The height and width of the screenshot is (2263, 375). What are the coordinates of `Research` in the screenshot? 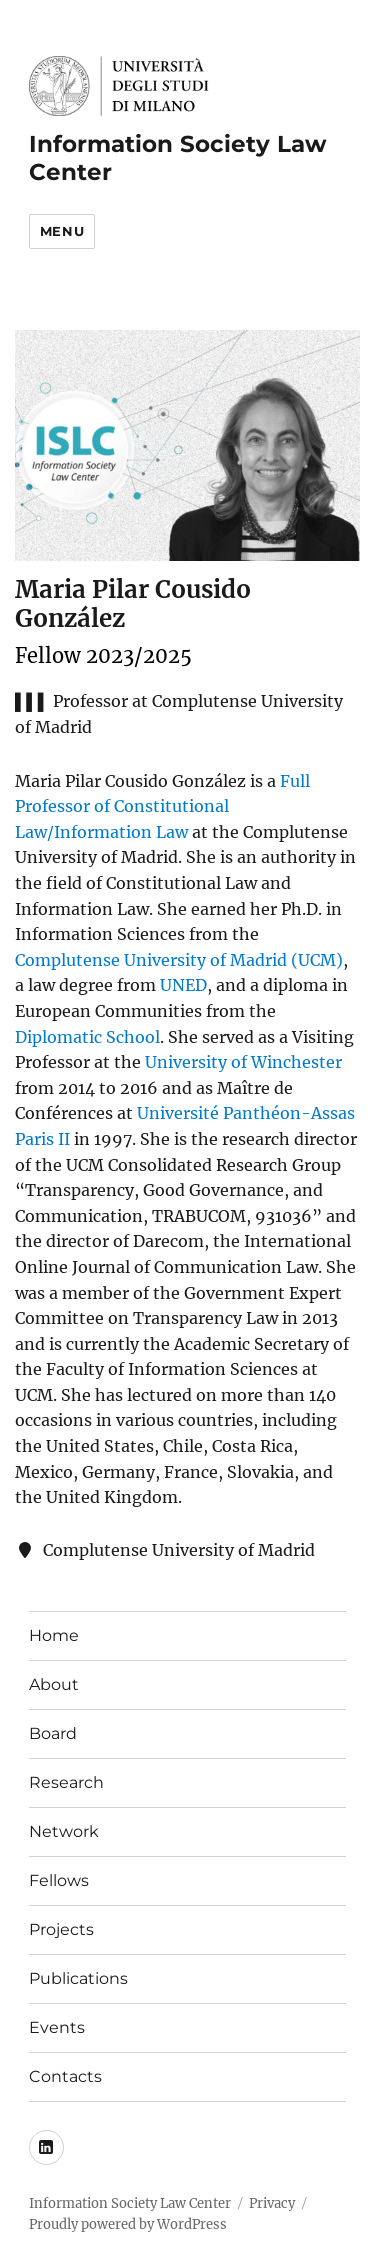 It's located at (66, 1782).